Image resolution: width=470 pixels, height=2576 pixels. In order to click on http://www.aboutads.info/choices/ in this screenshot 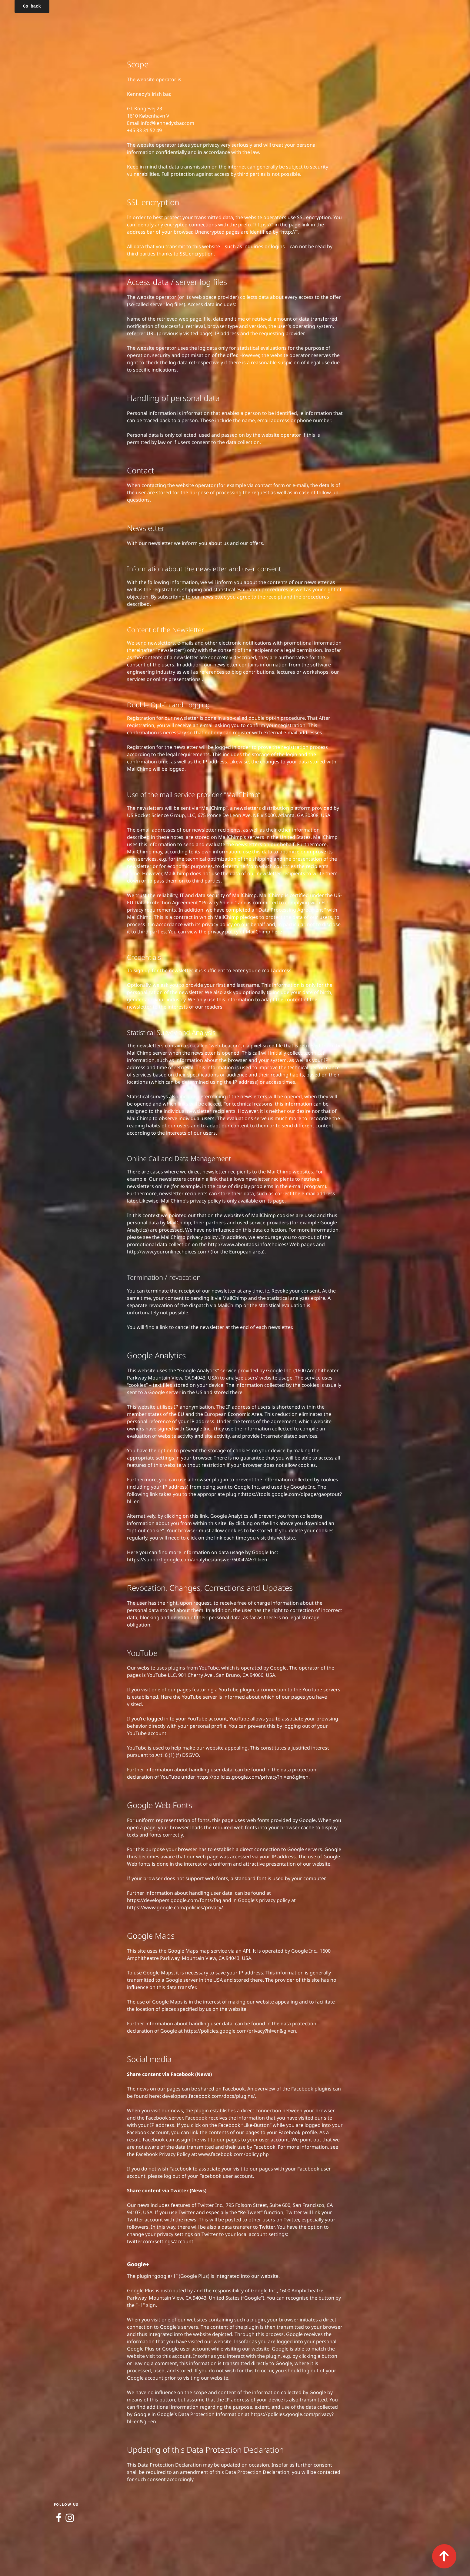, I will do `click(248, 1244)`.